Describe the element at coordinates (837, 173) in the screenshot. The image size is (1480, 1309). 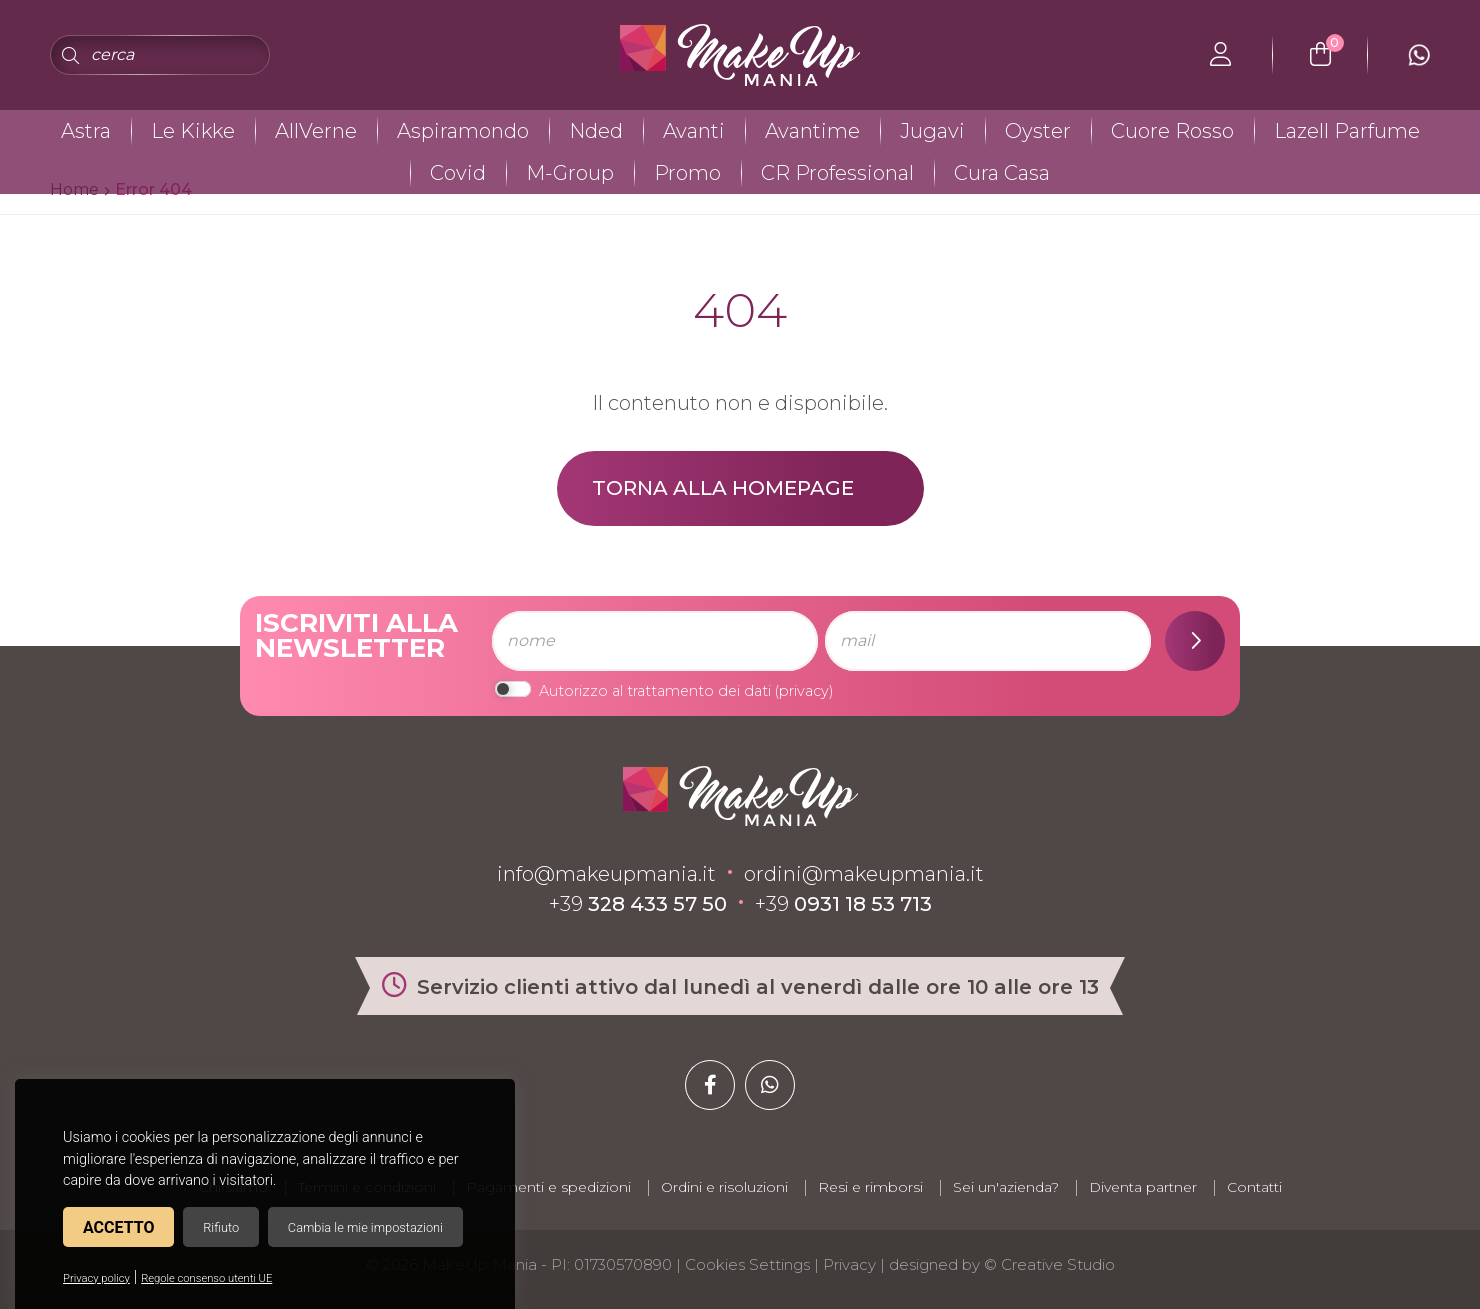
I see `CR Professional` at that location.